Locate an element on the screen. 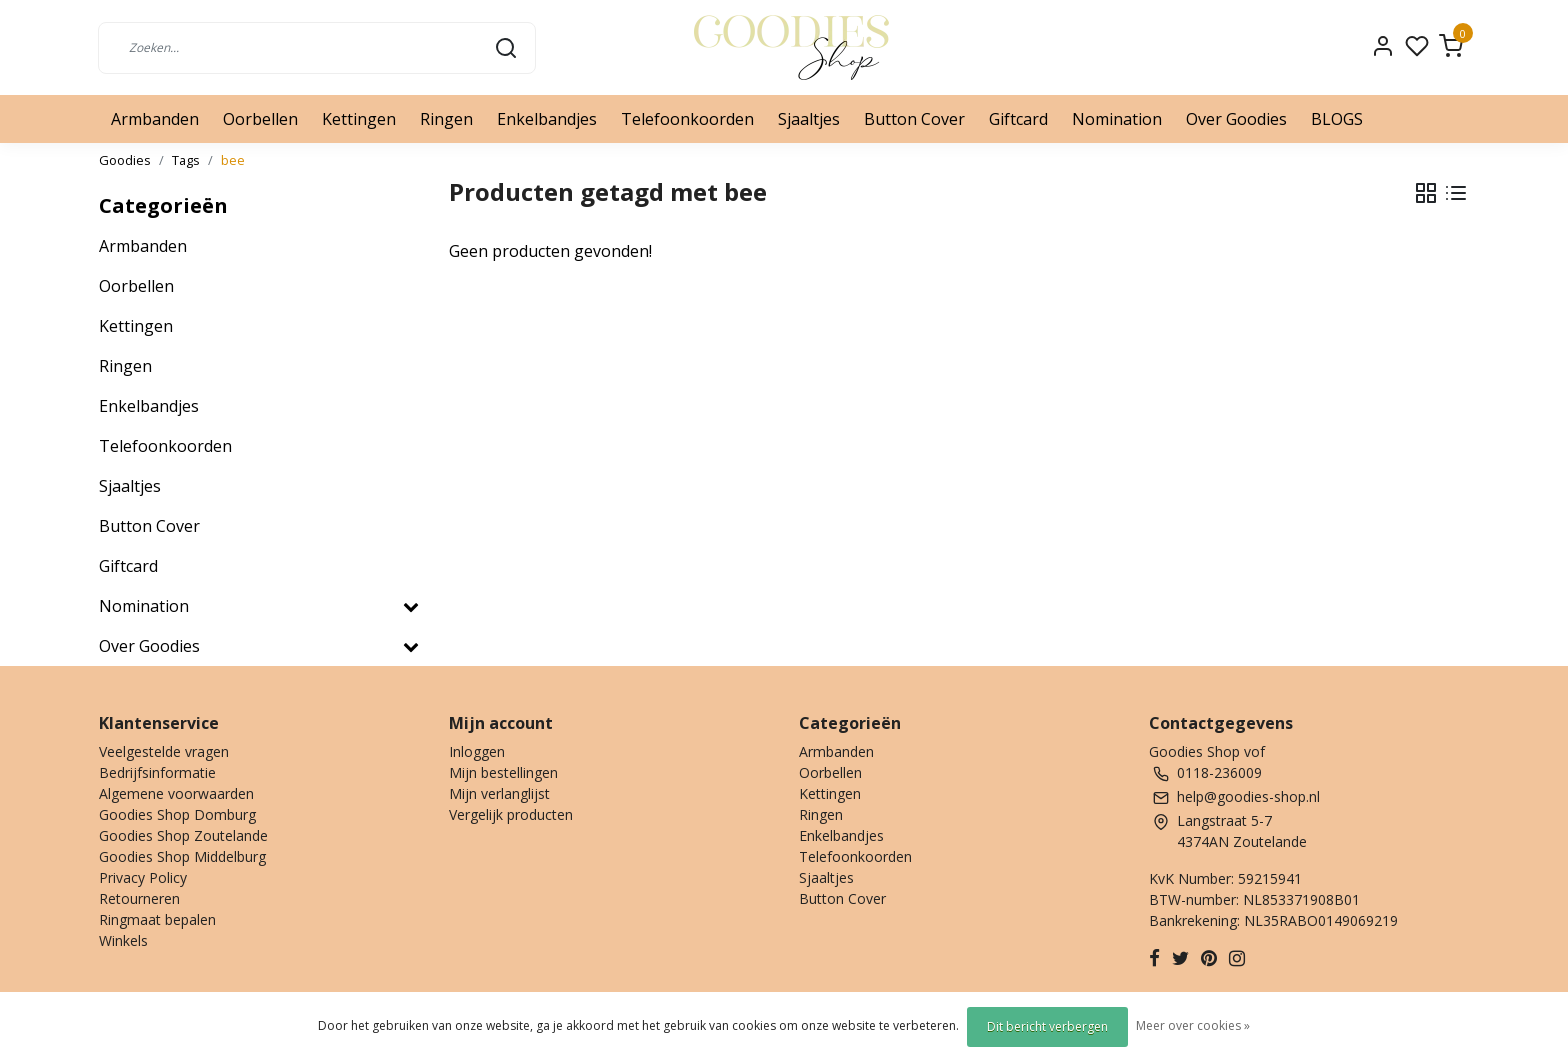 This screenshot has height=1056, width=1568. Algemene voorwaarden is located at coordinates (176, 793).